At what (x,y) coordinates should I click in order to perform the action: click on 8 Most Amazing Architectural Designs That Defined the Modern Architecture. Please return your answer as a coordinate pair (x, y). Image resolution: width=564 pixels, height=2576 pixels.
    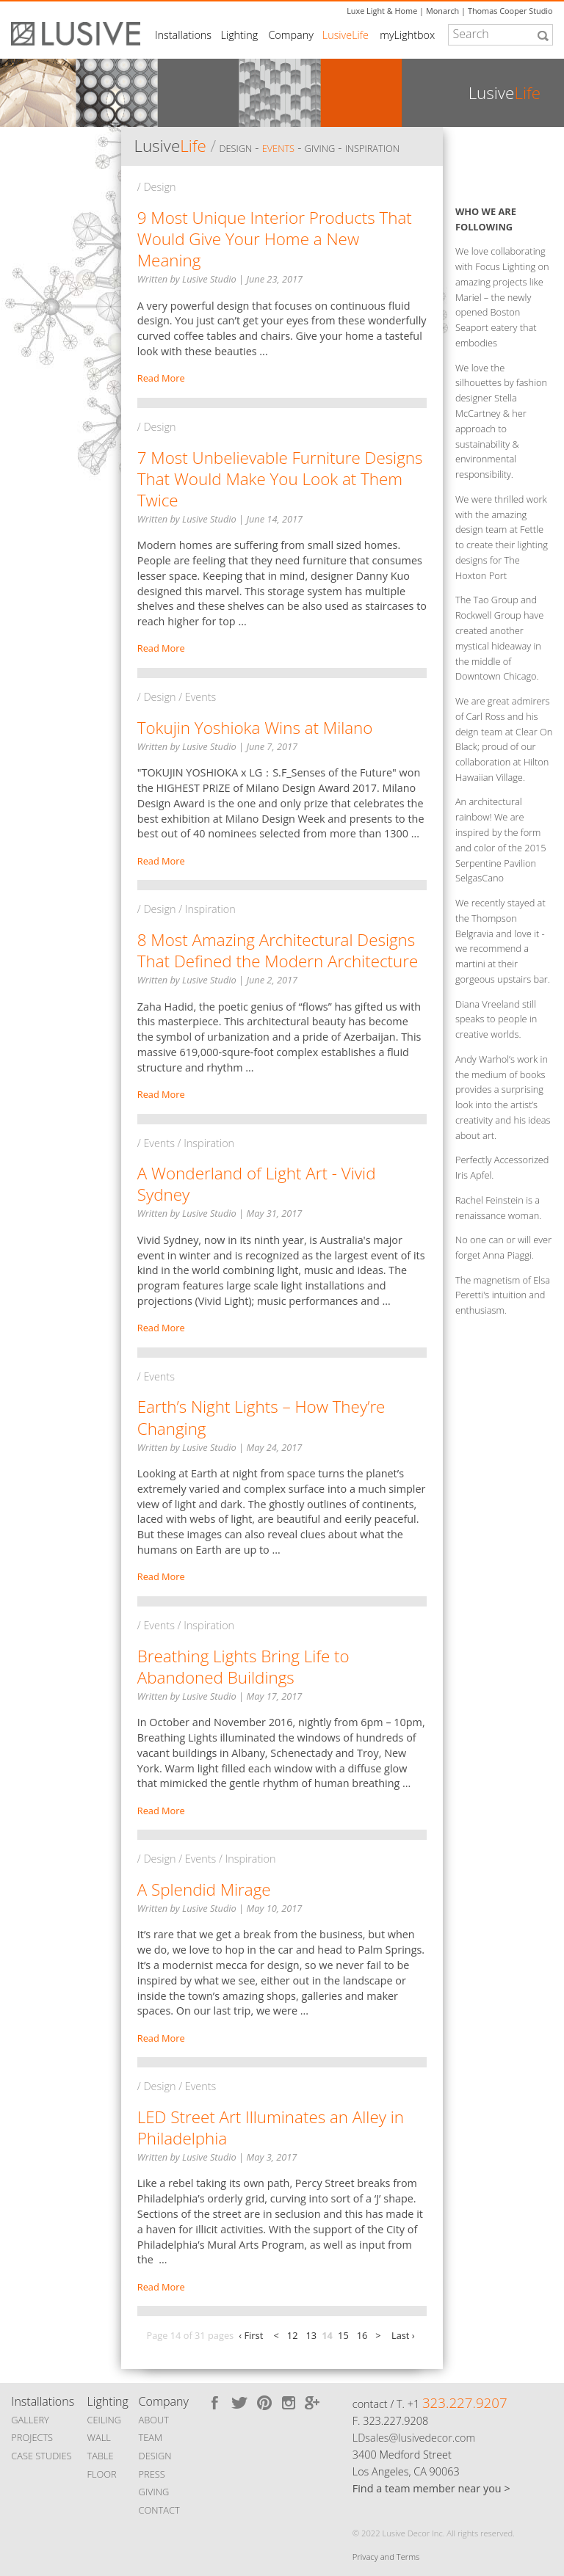
    Looking at the image, I should click on (278, 950).